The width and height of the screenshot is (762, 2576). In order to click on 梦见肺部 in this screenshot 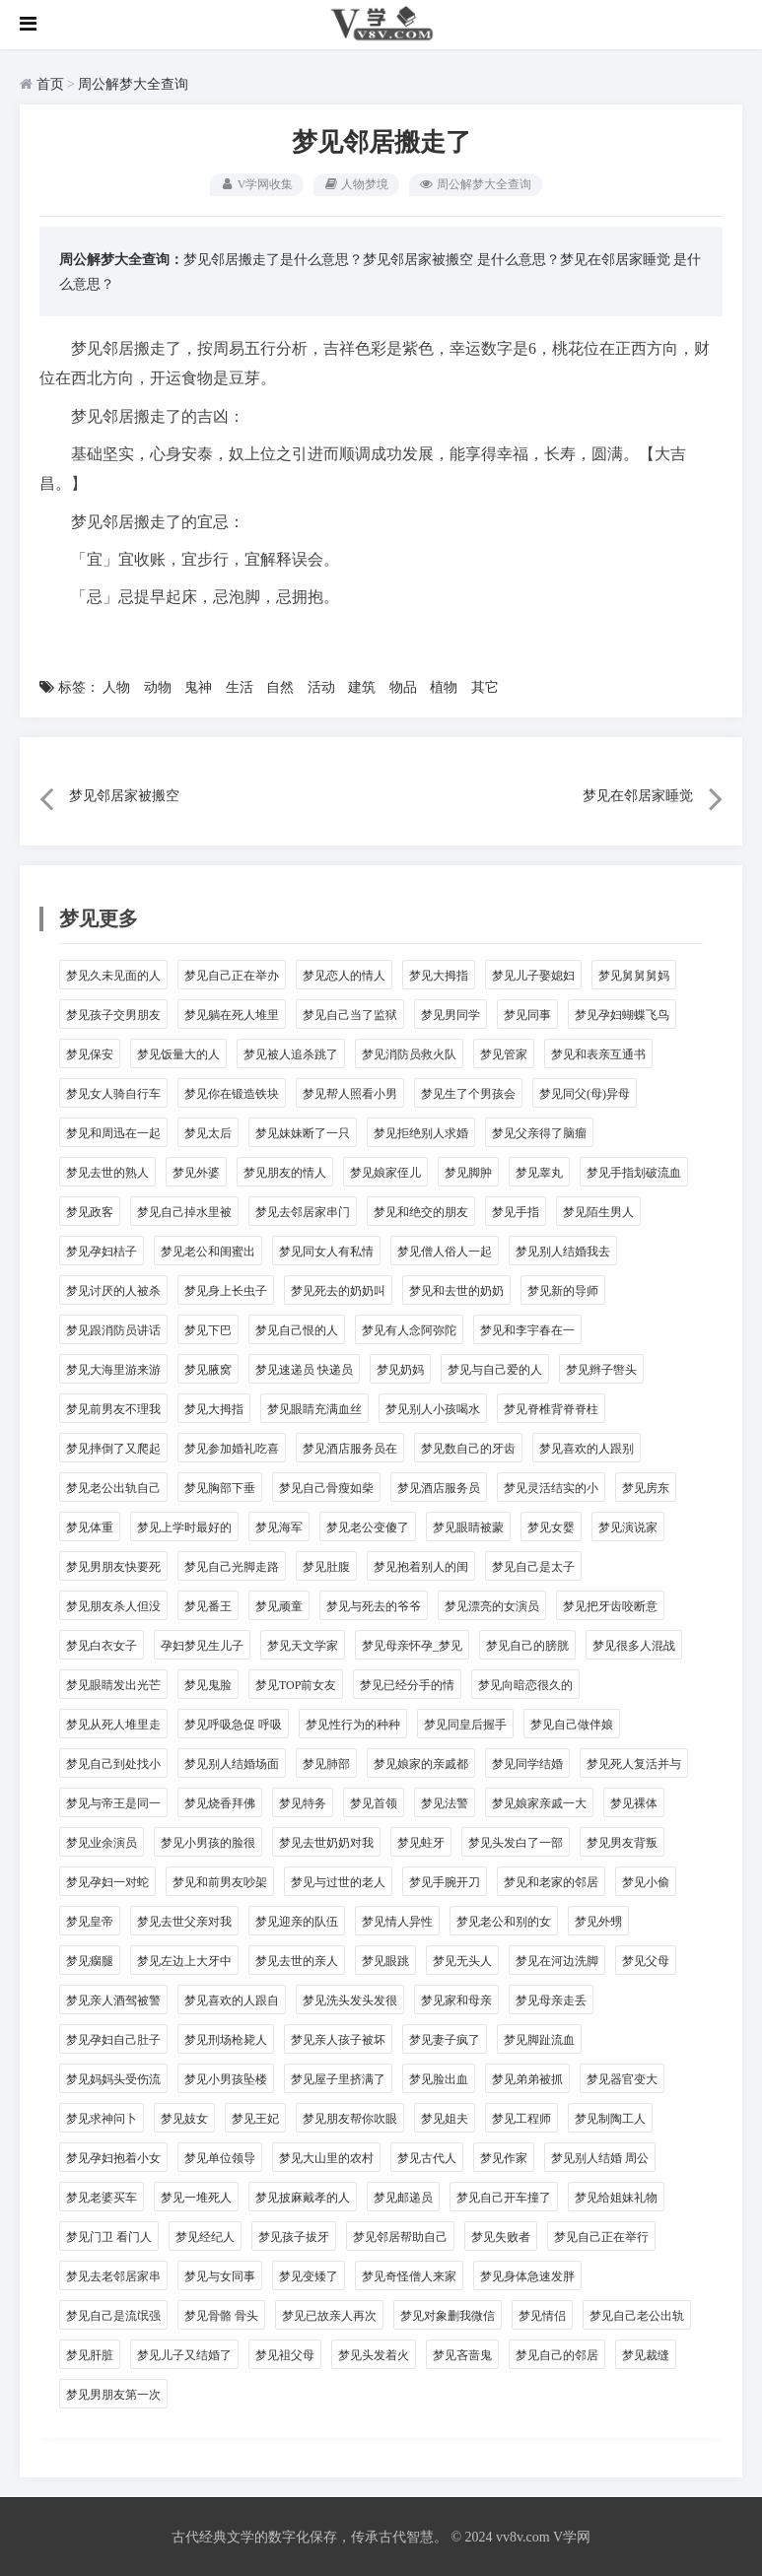, I will do `click(326, 1763)`.